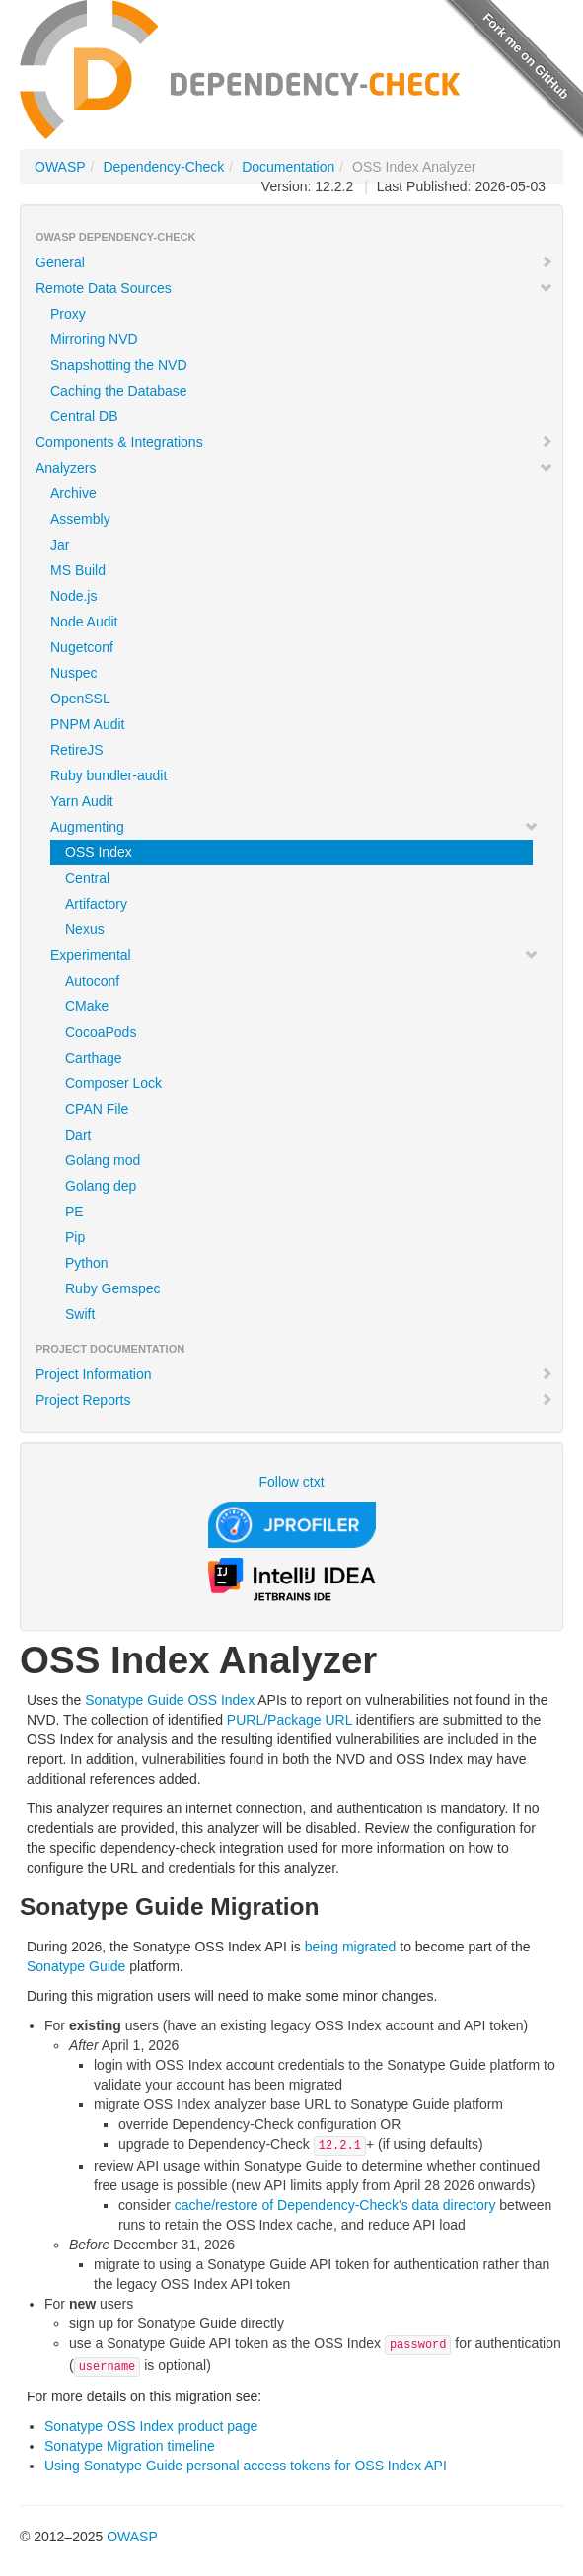  Describe the element at coordinates (102, 1160) in the screenshot. I see `Golang mod` at that location.